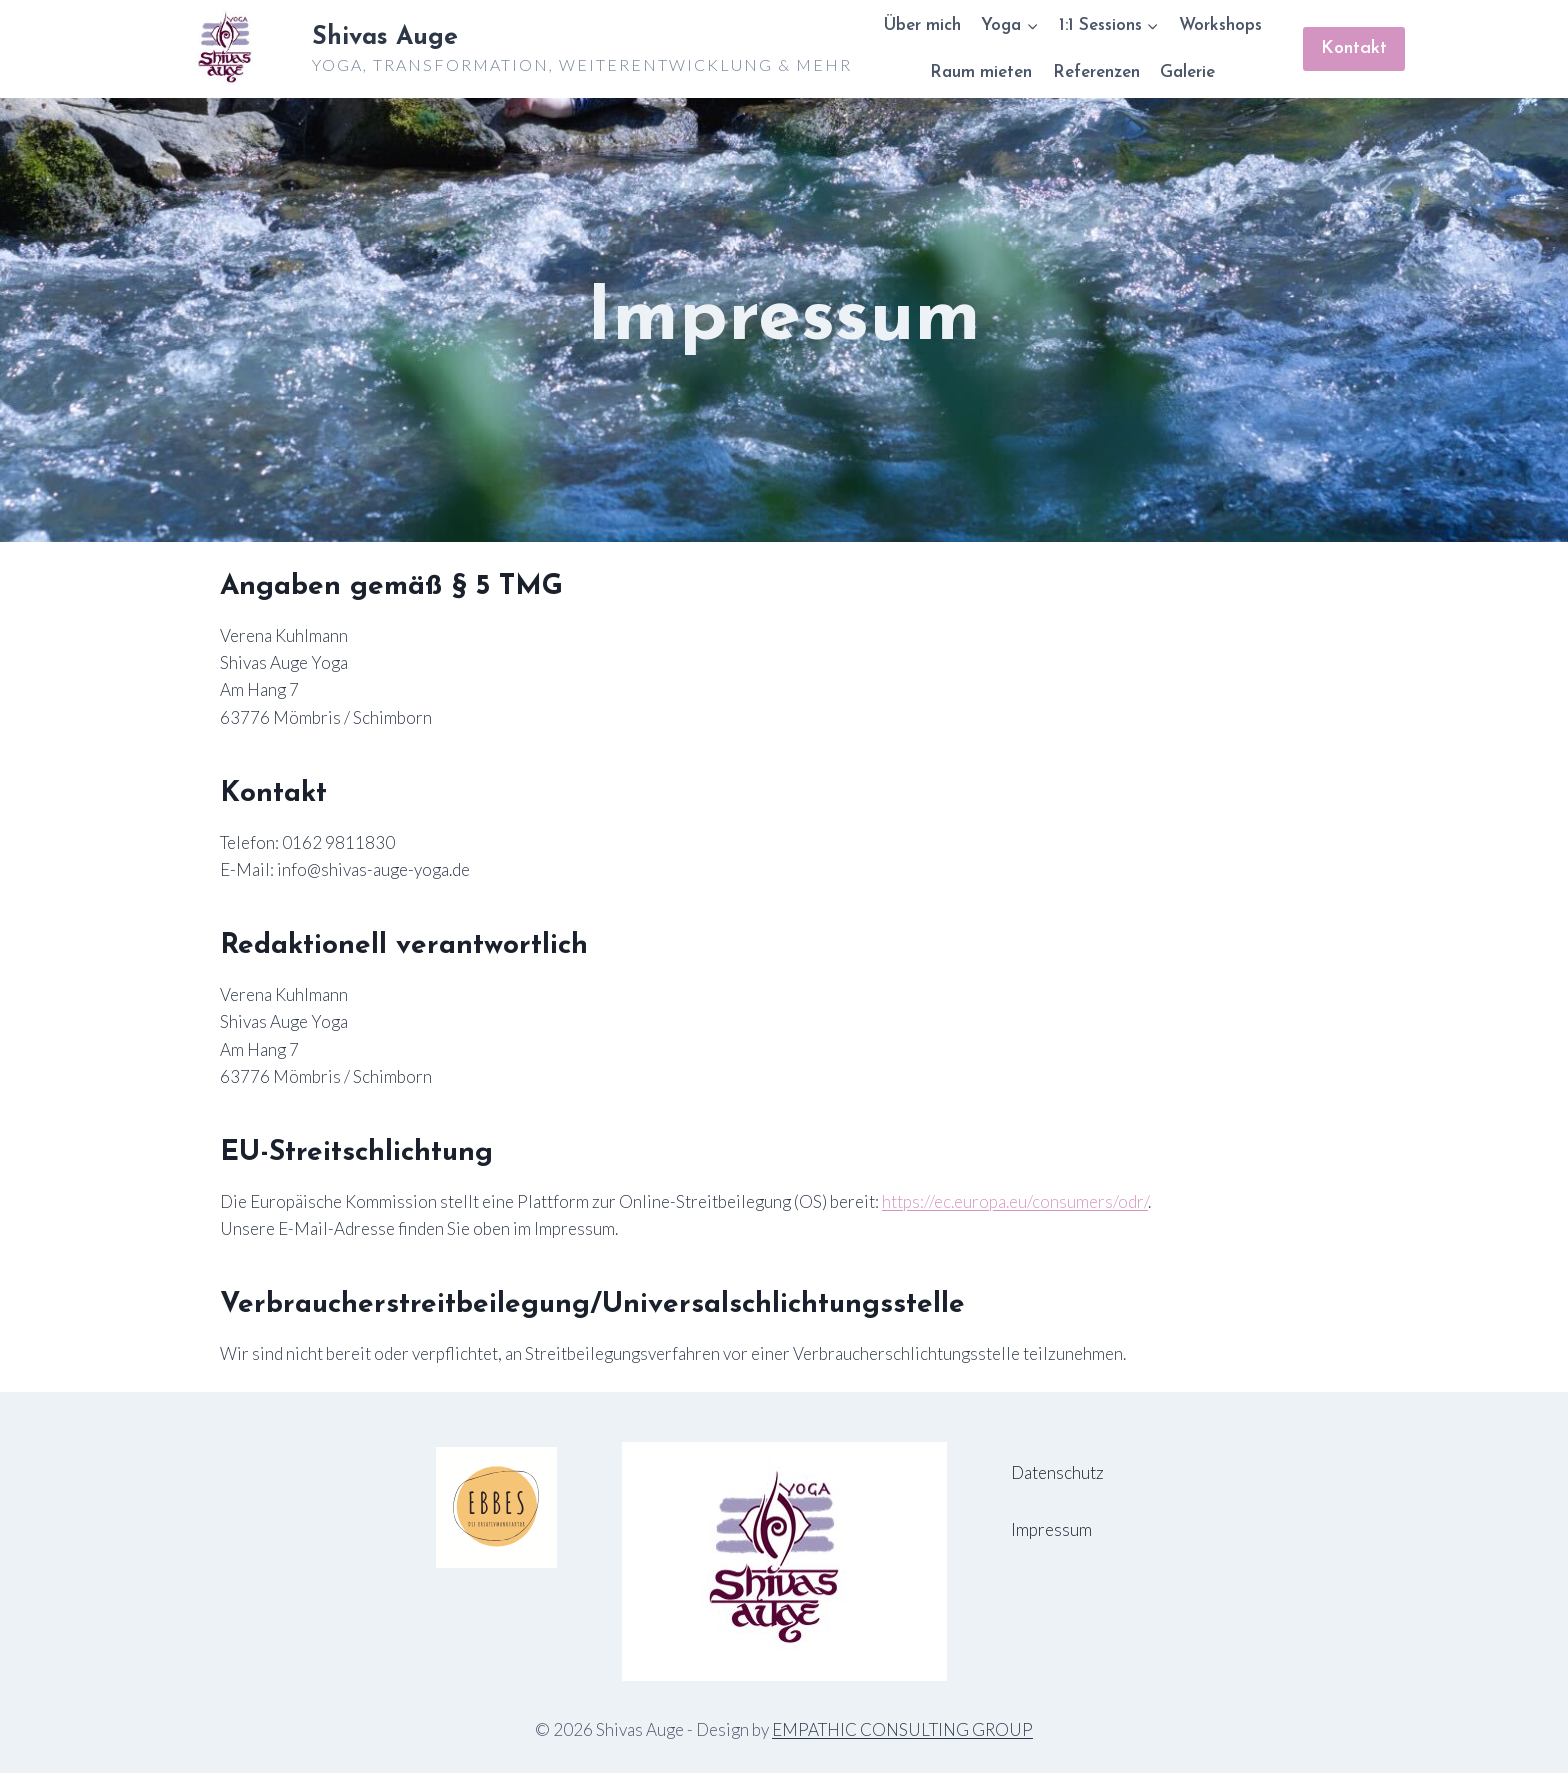 The height and width of the screenshot is (1773, 1568). Describe the element at coordinates (1015, 1201) in the screenshot. I see `https://ec.europa.eu/consumers/odr/` at that location.